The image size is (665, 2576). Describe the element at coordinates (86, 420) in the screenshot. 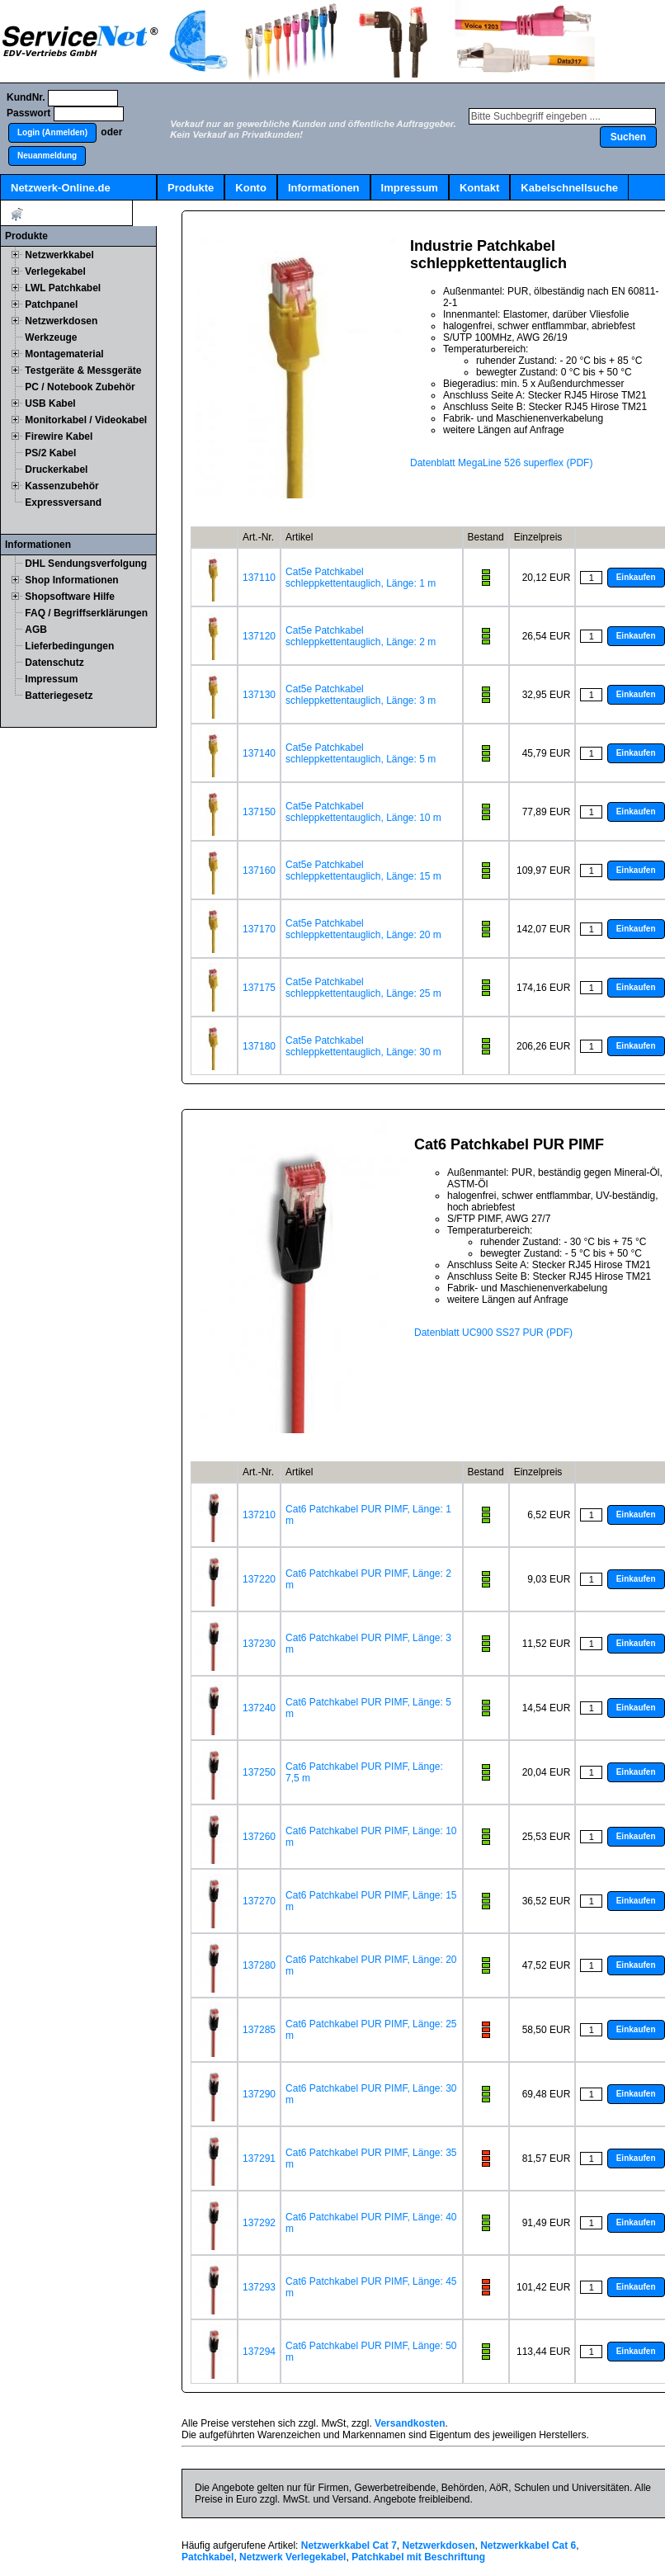

I see `Monitorkabel / Videokabel` at that location.